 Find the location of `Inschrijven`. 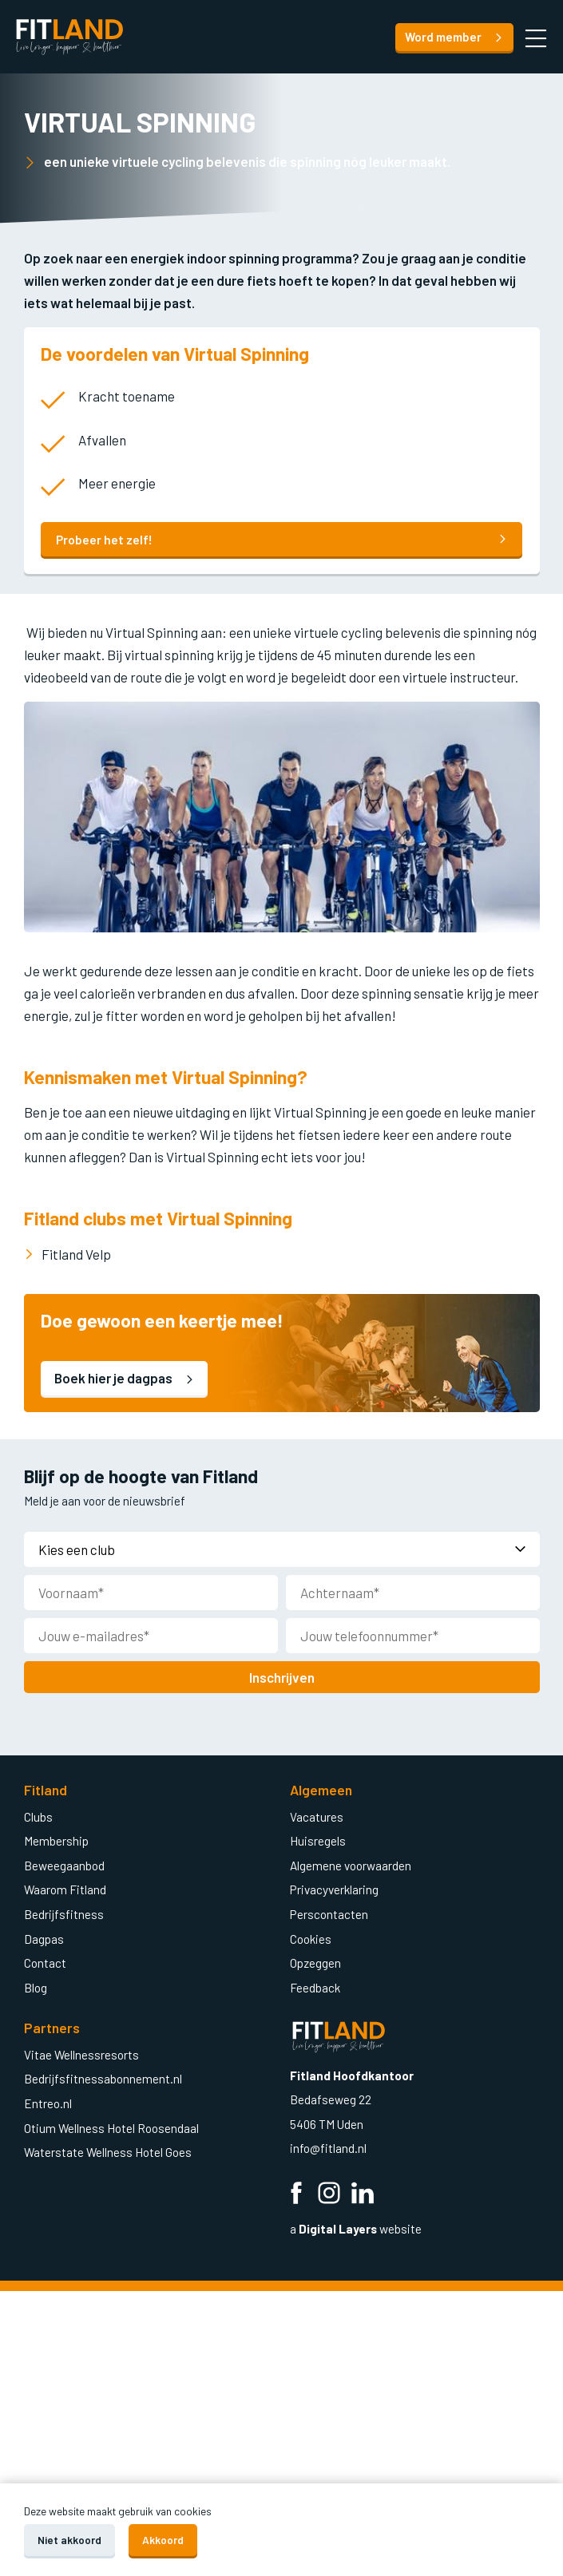

Inschrijven is located at coordinates (282, 1676).